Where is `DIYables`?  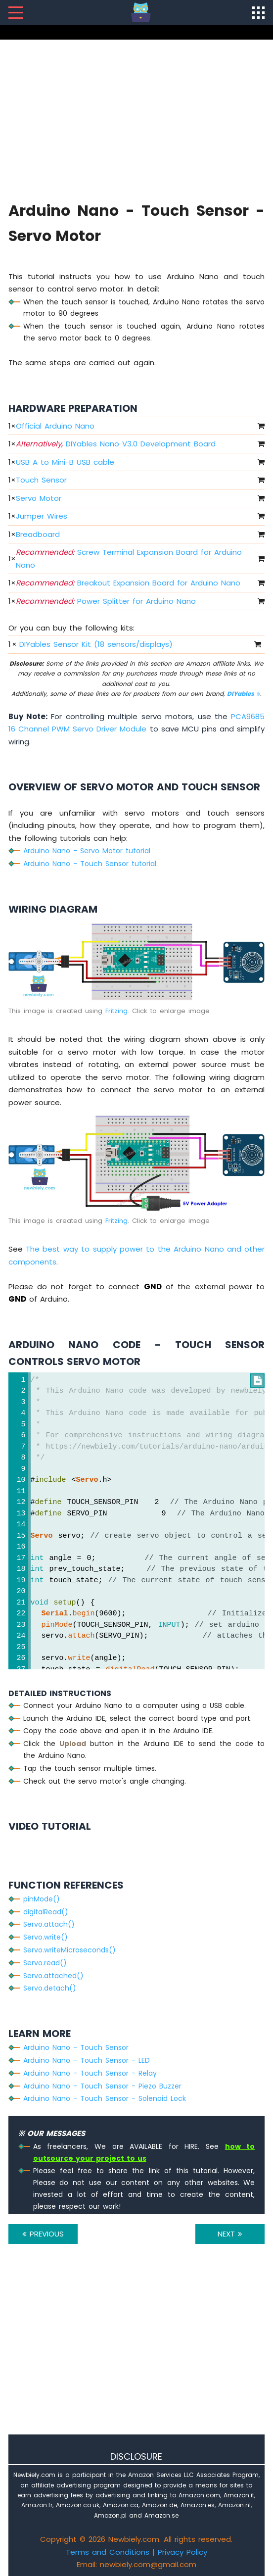
DIYables is located at coordinates (243, 693).